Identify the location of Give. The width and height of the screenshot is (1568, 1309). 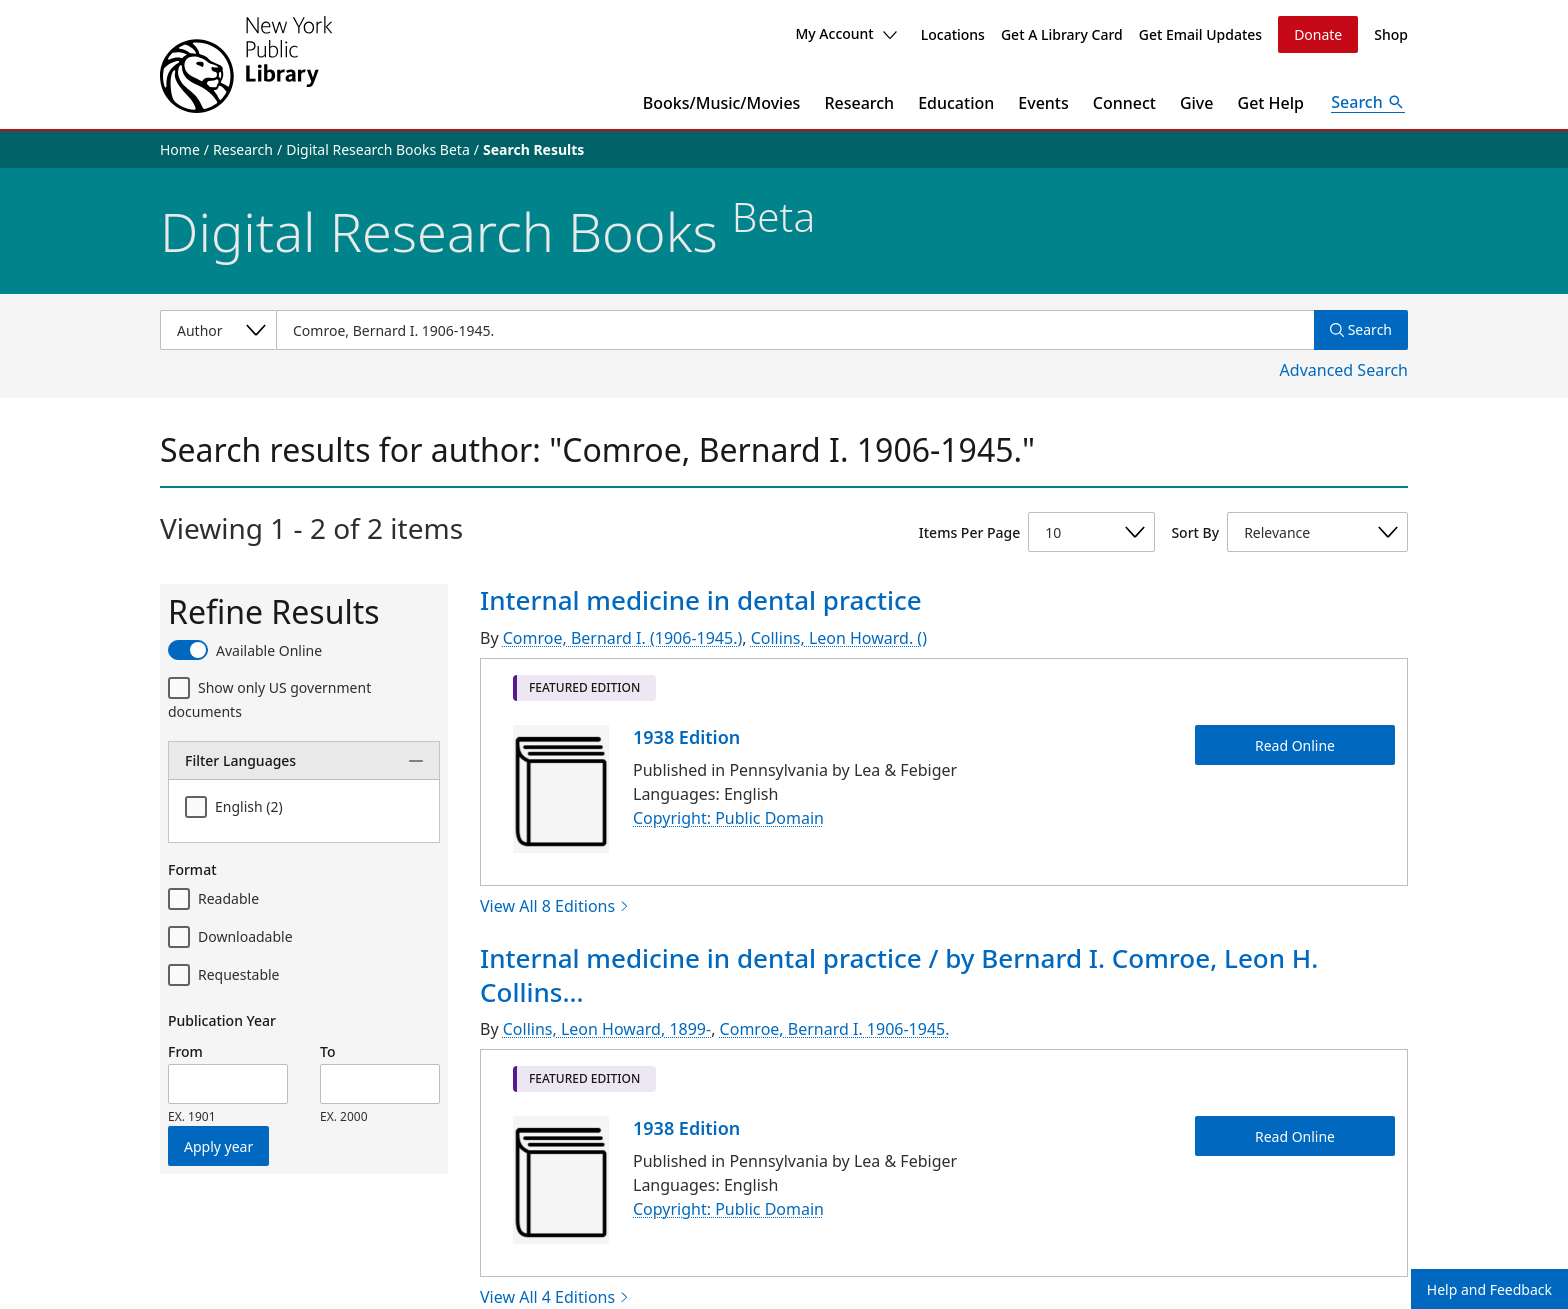
(1197, 103).